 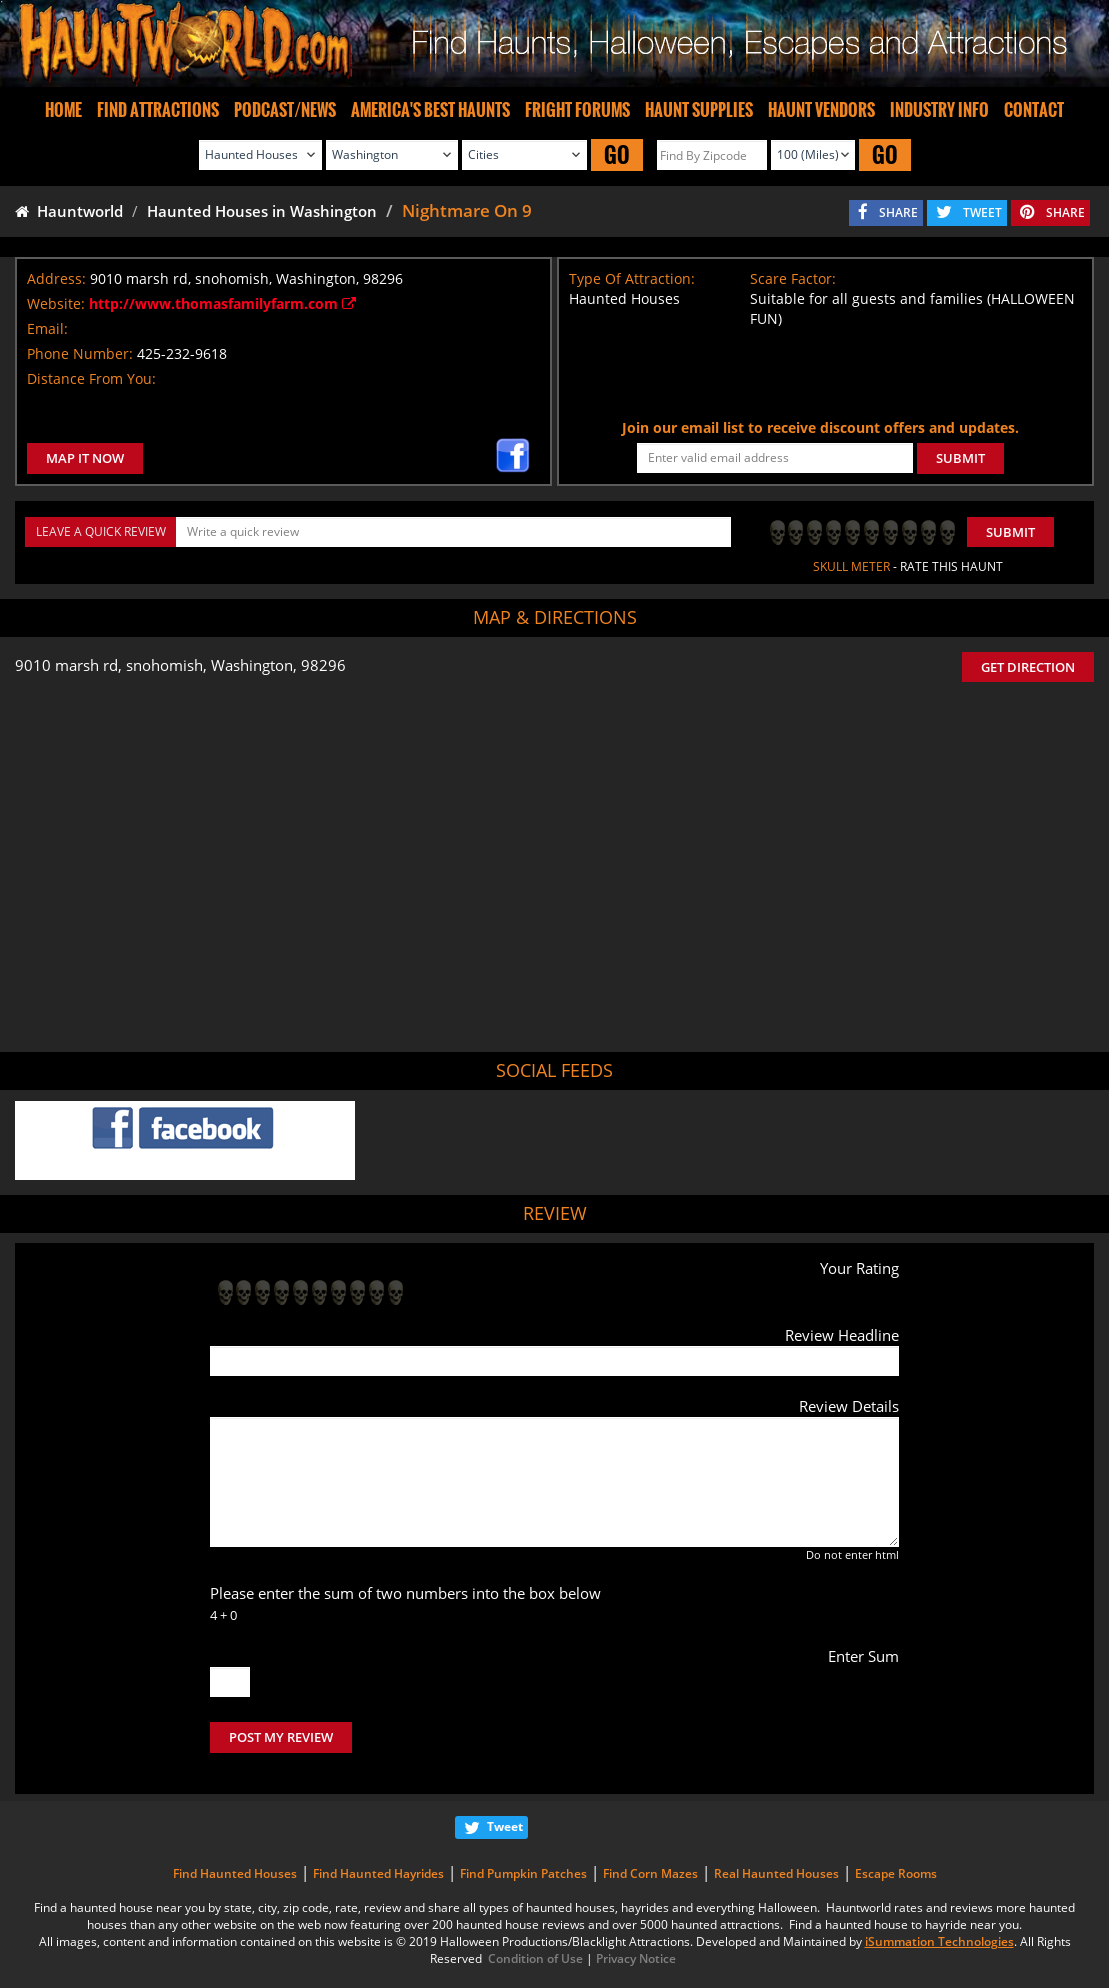 What do you see at coordinates (699, 110) in the screenshot?
I see `HAUNT SUPPLIES` at bounding box center [699, 110].